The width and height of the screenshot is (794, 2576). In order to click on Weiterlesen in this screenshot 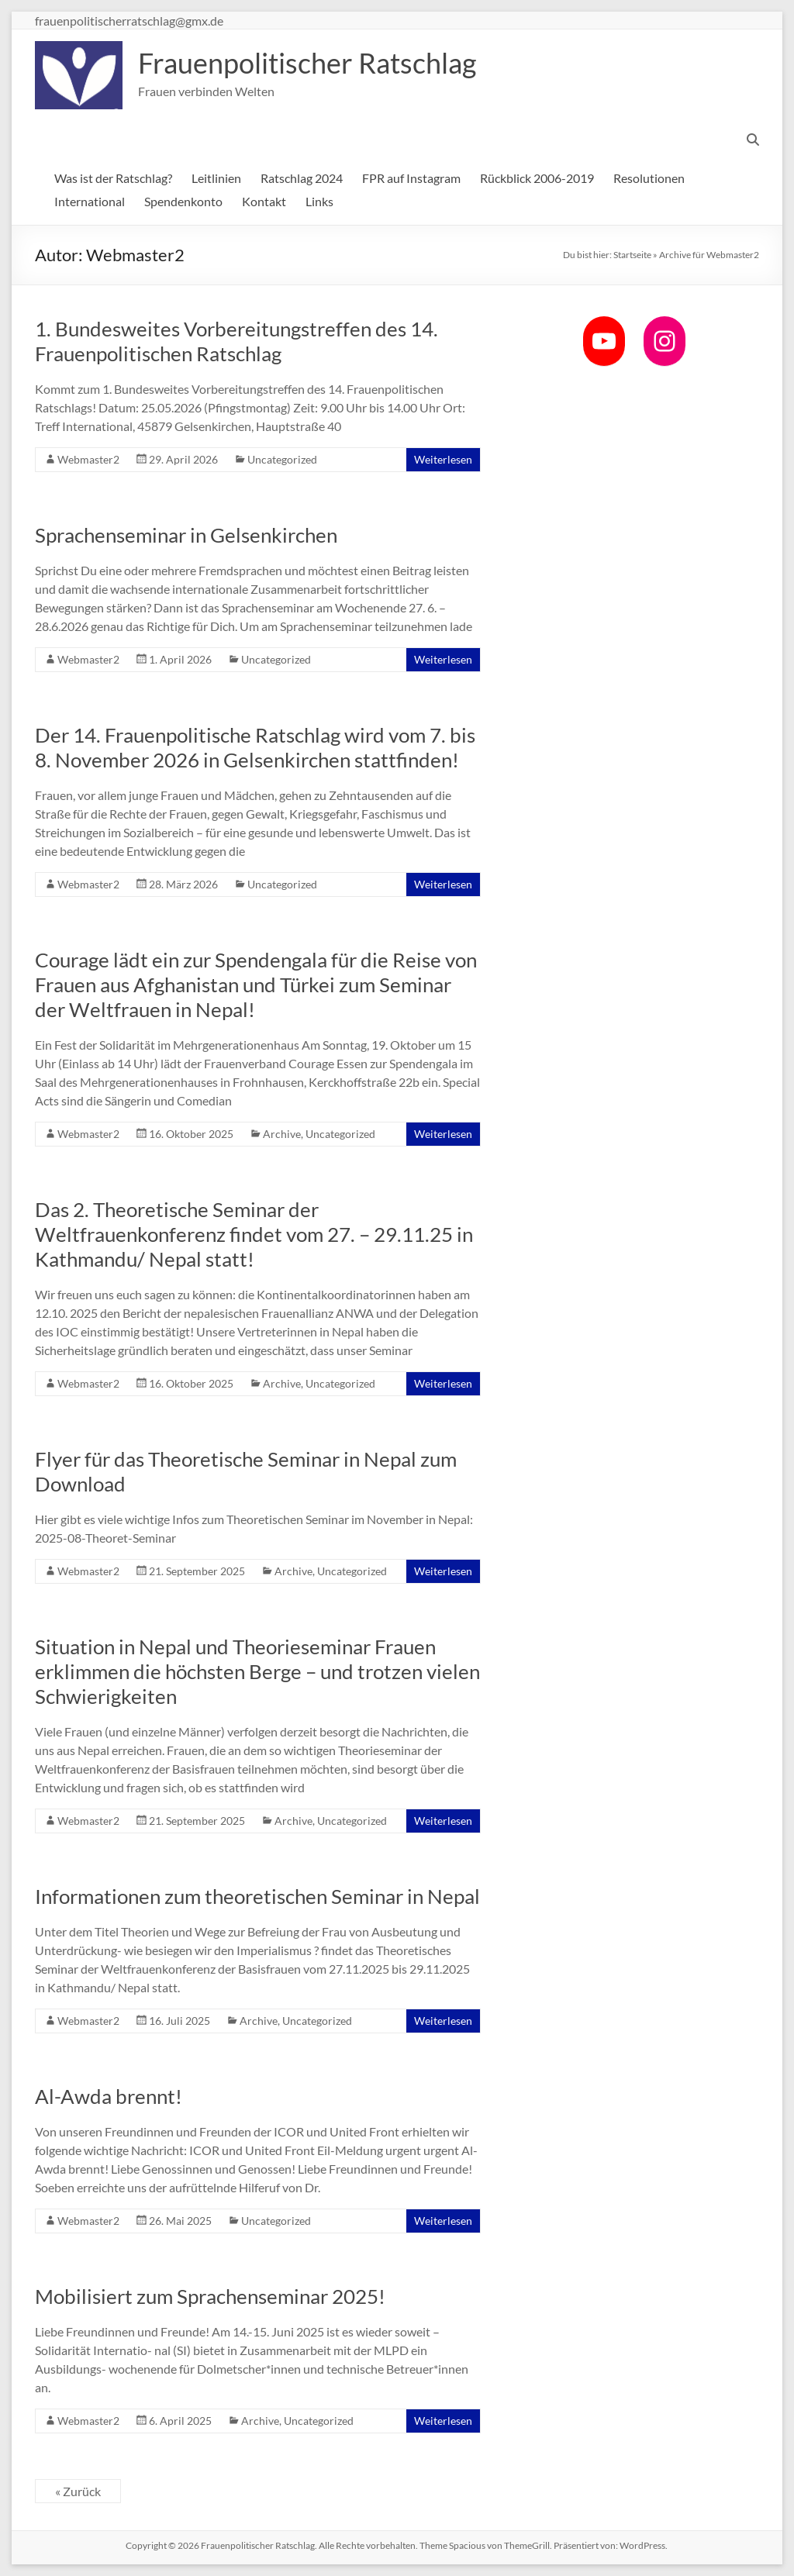, I will do `click(443, 459)`.